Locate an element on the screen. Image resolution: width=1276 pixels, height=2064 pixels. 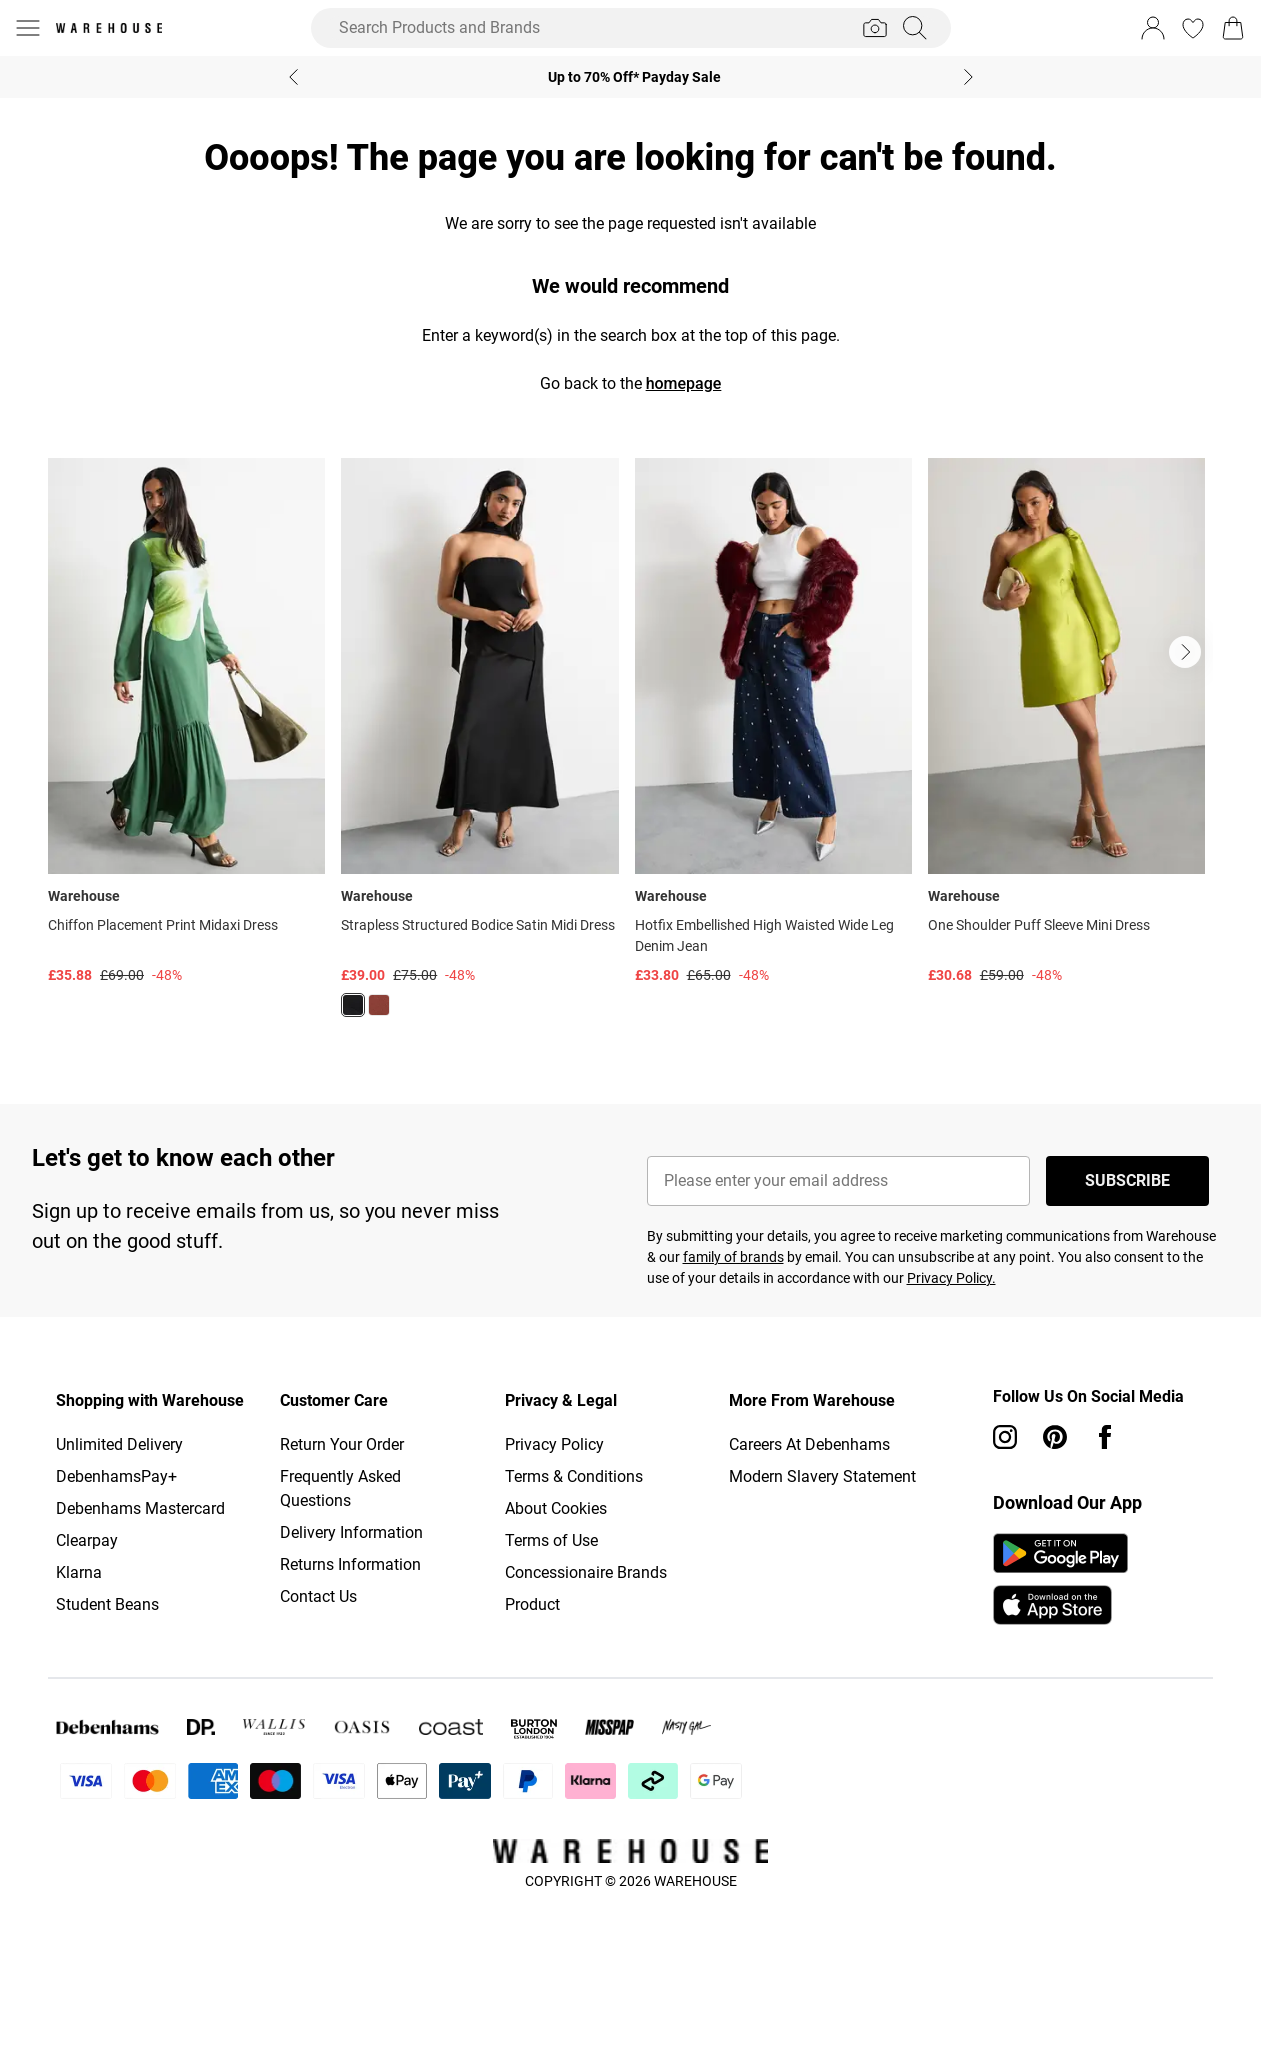
[Next slide] is located at coordinates (968, 77).